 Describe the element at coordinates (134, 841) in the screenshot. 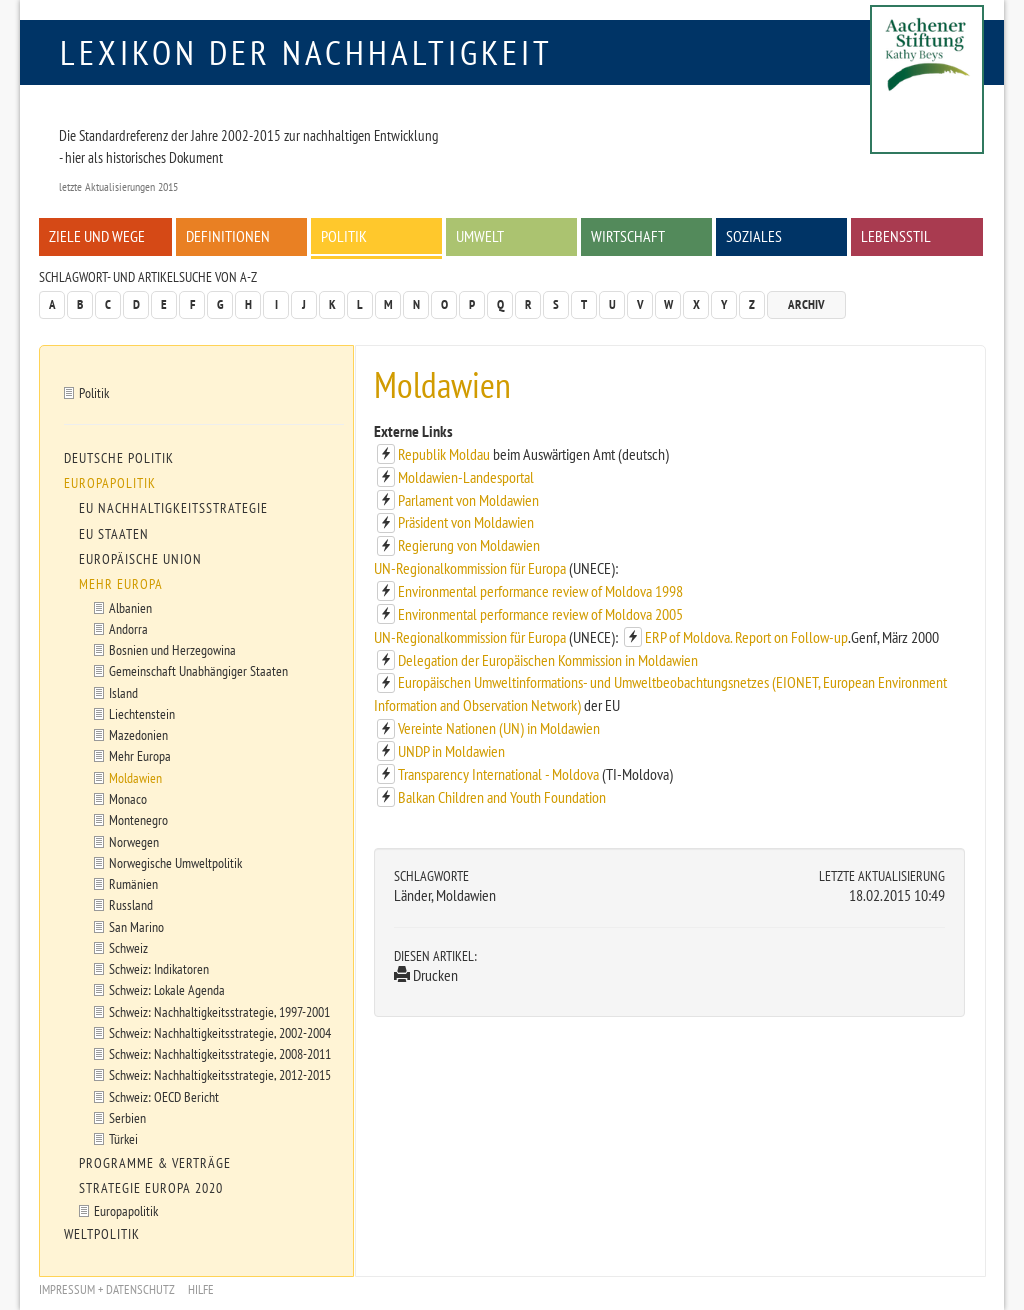

I see `Norwegen` at that location.